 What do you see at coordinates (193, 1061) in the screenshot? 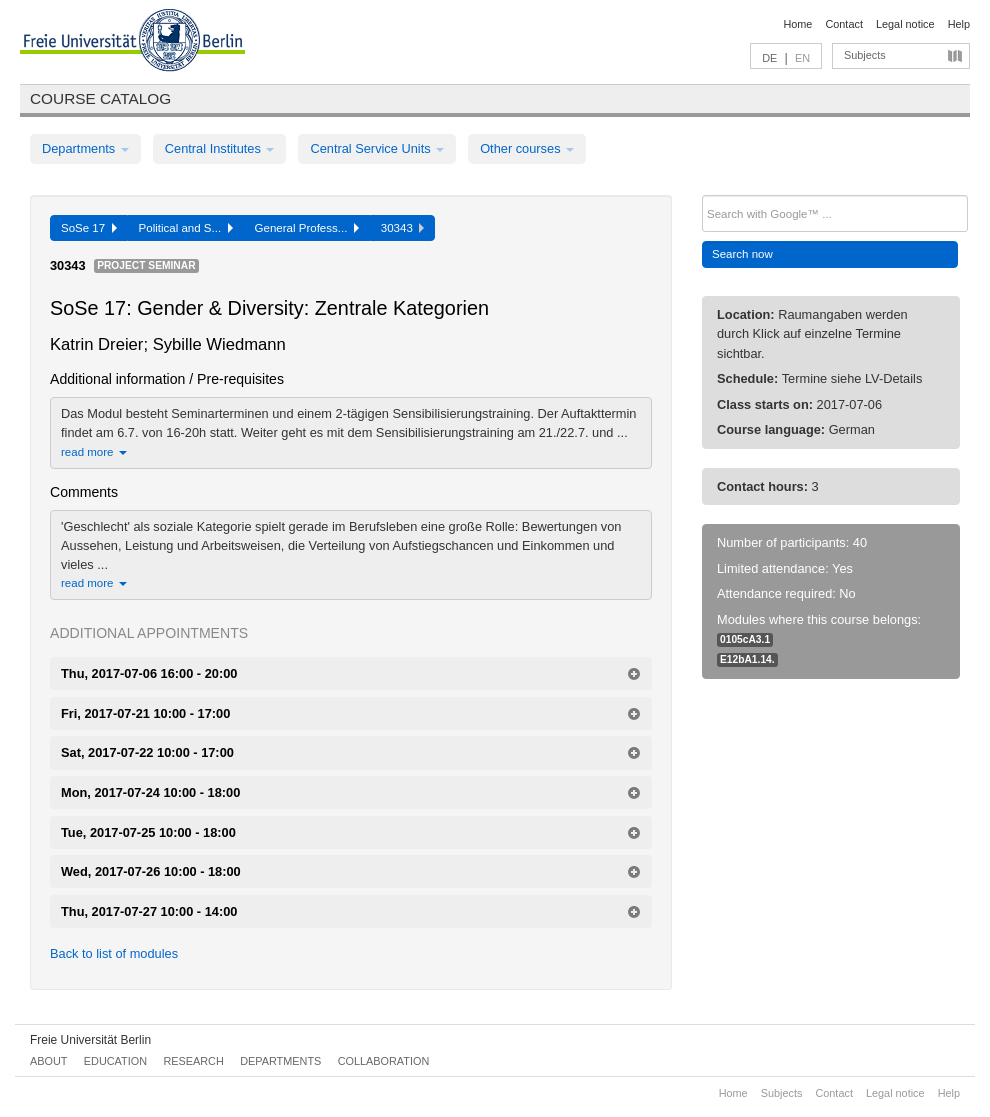
I see `Research` at bounding box center [193, 1061].